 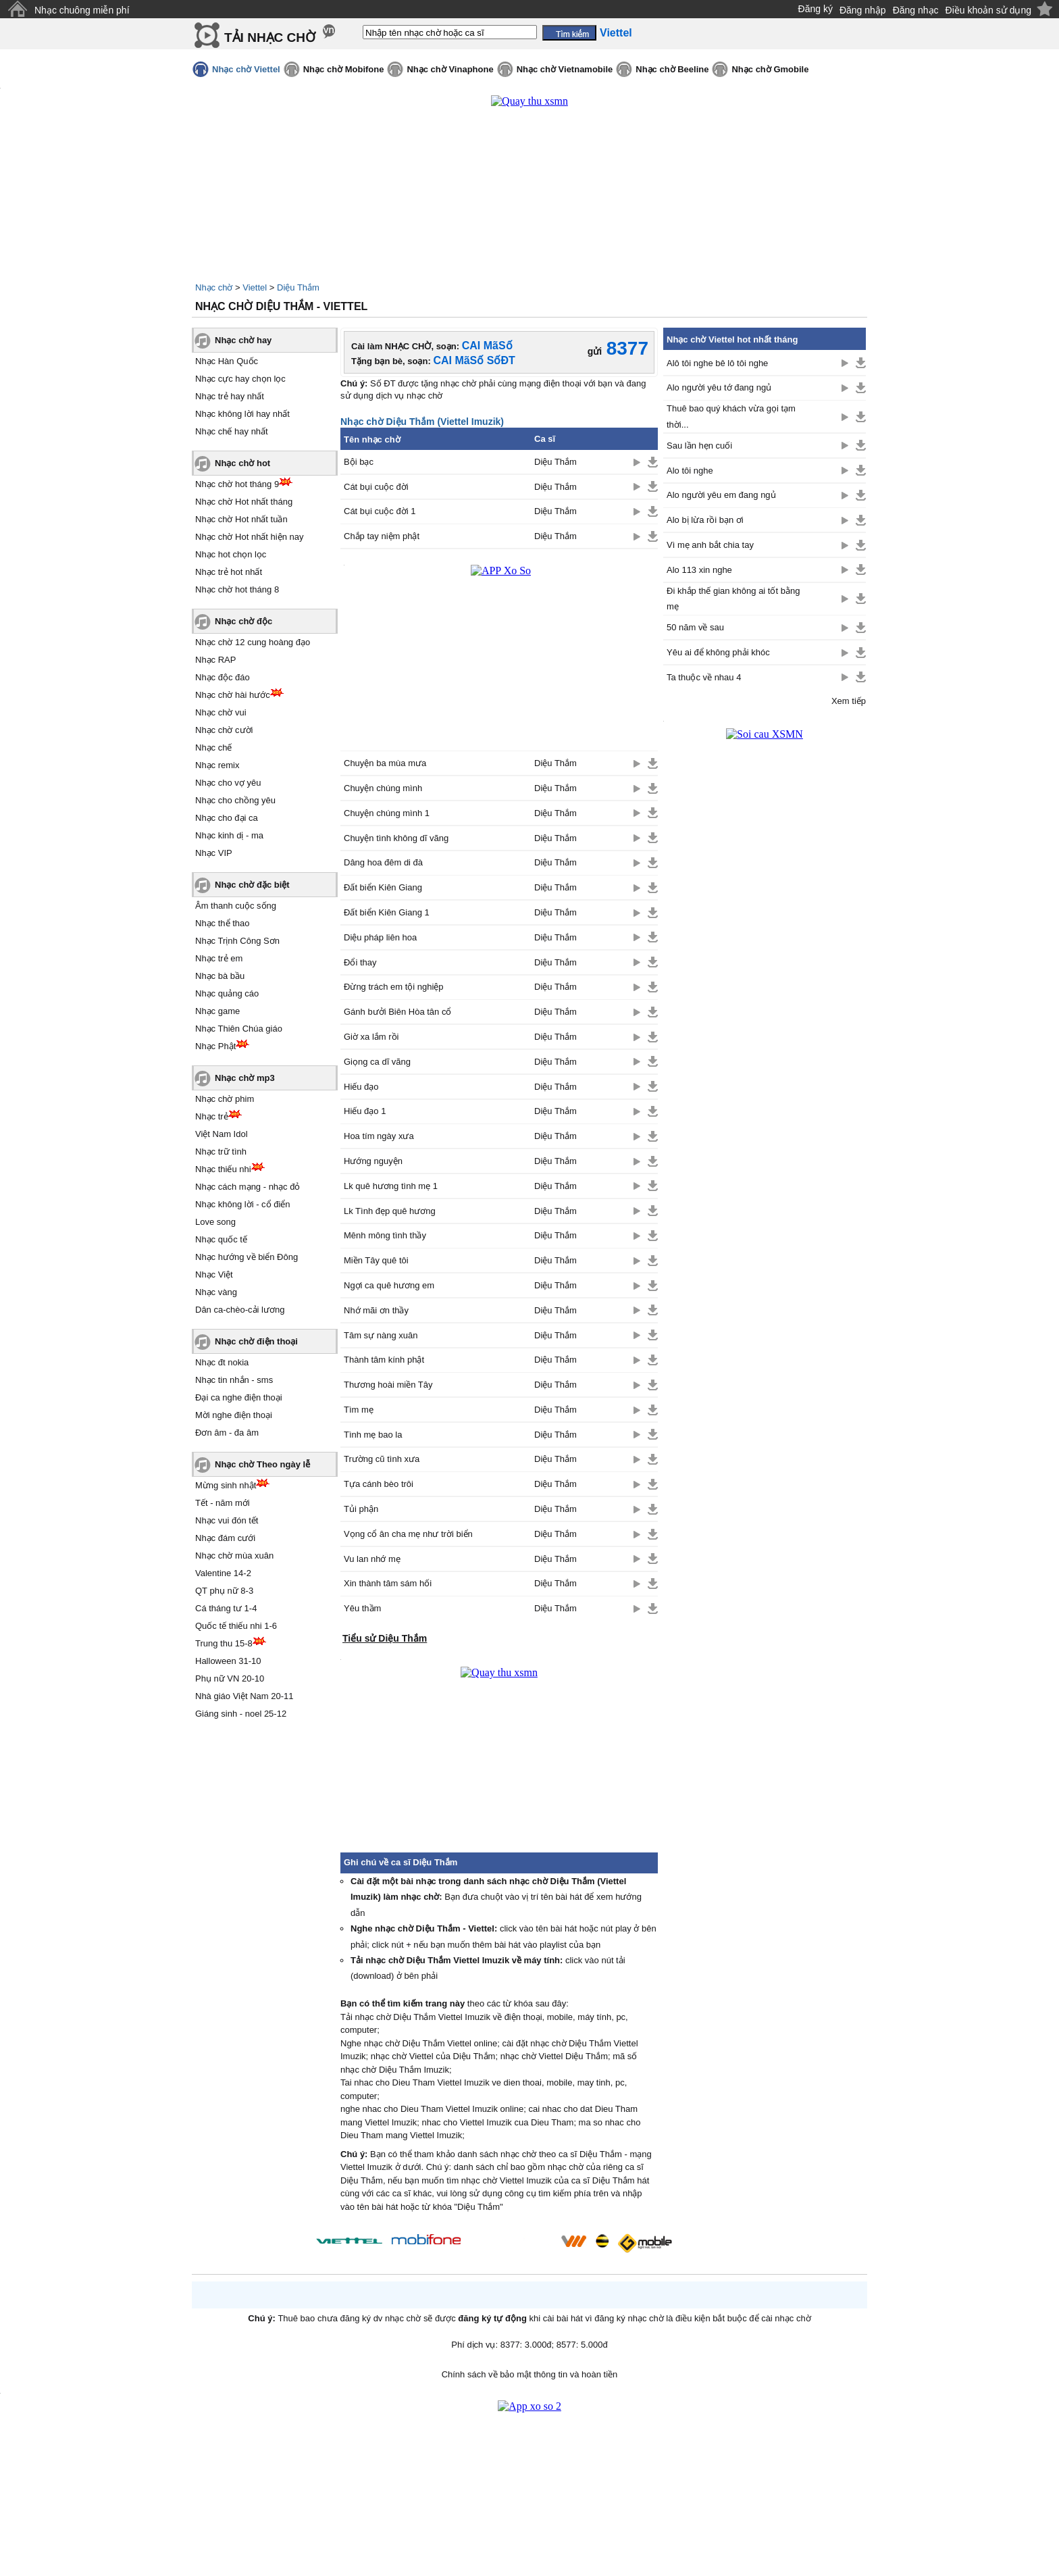 What do you see at coordinates (222, 923) in the screenshot?
I see `Nhạc thể thao` at bounding box center [222, 923].